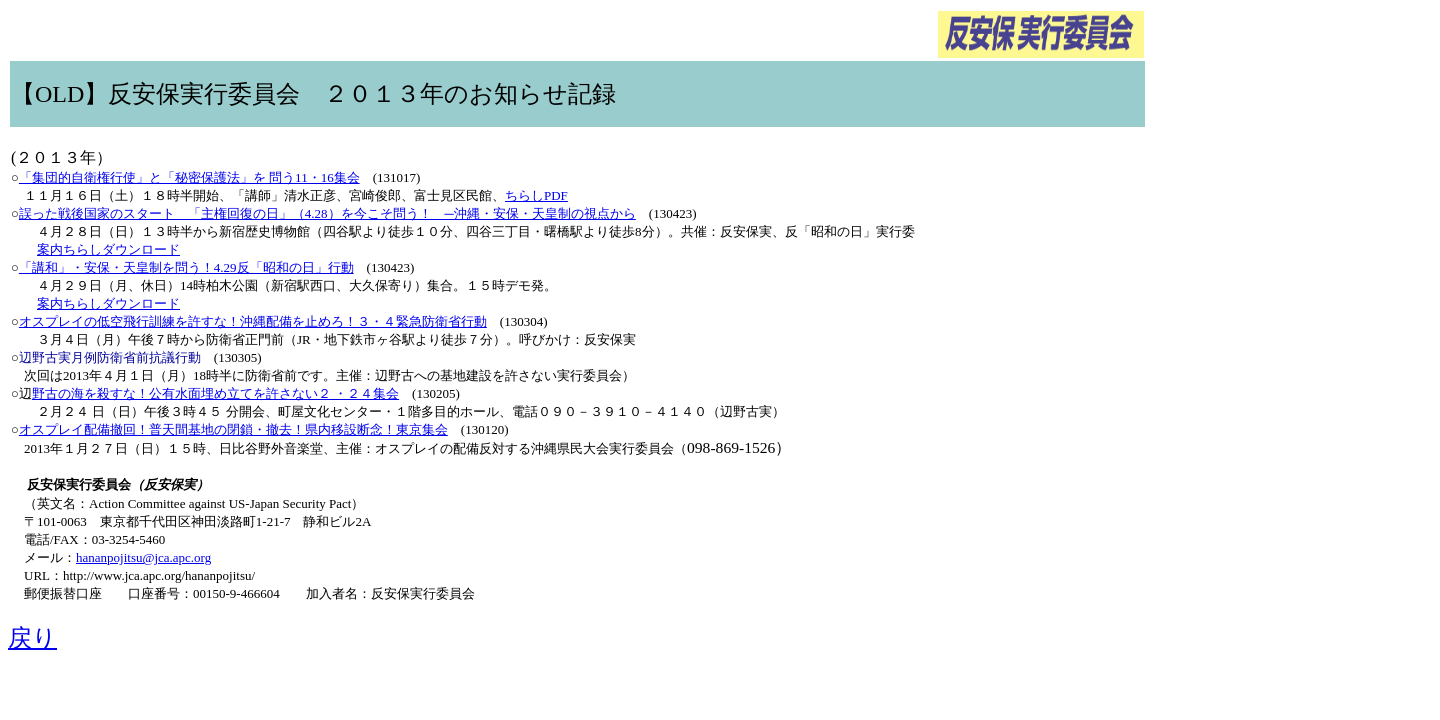 This screenshot has width=1440, height=720. I want to click on ちらしPDF, so click(536, 195).